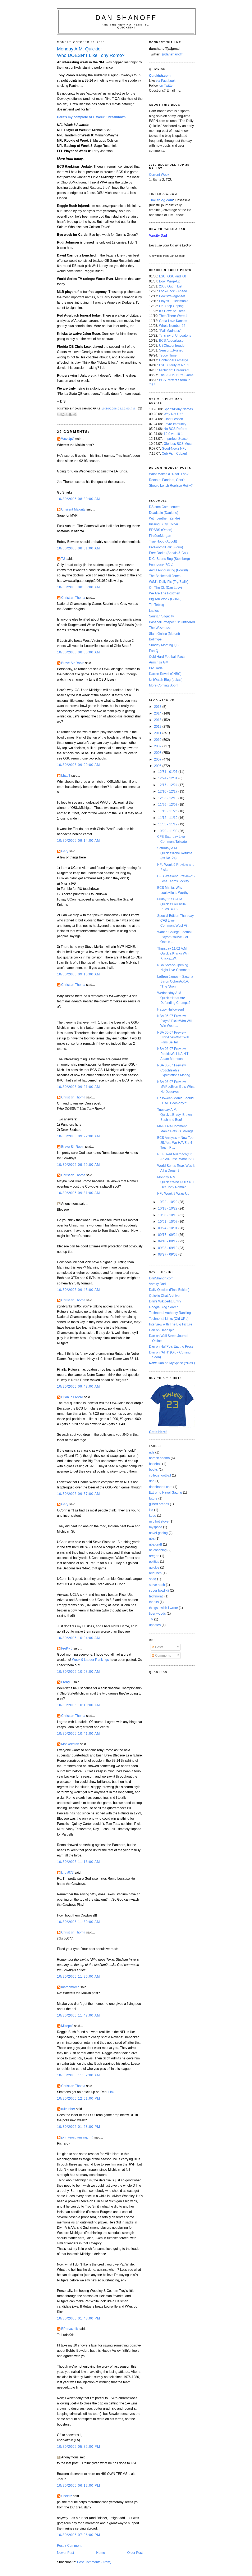  Describe the element at coordinates (154, 1602) in the screenshot. I see `thanks` at that location.